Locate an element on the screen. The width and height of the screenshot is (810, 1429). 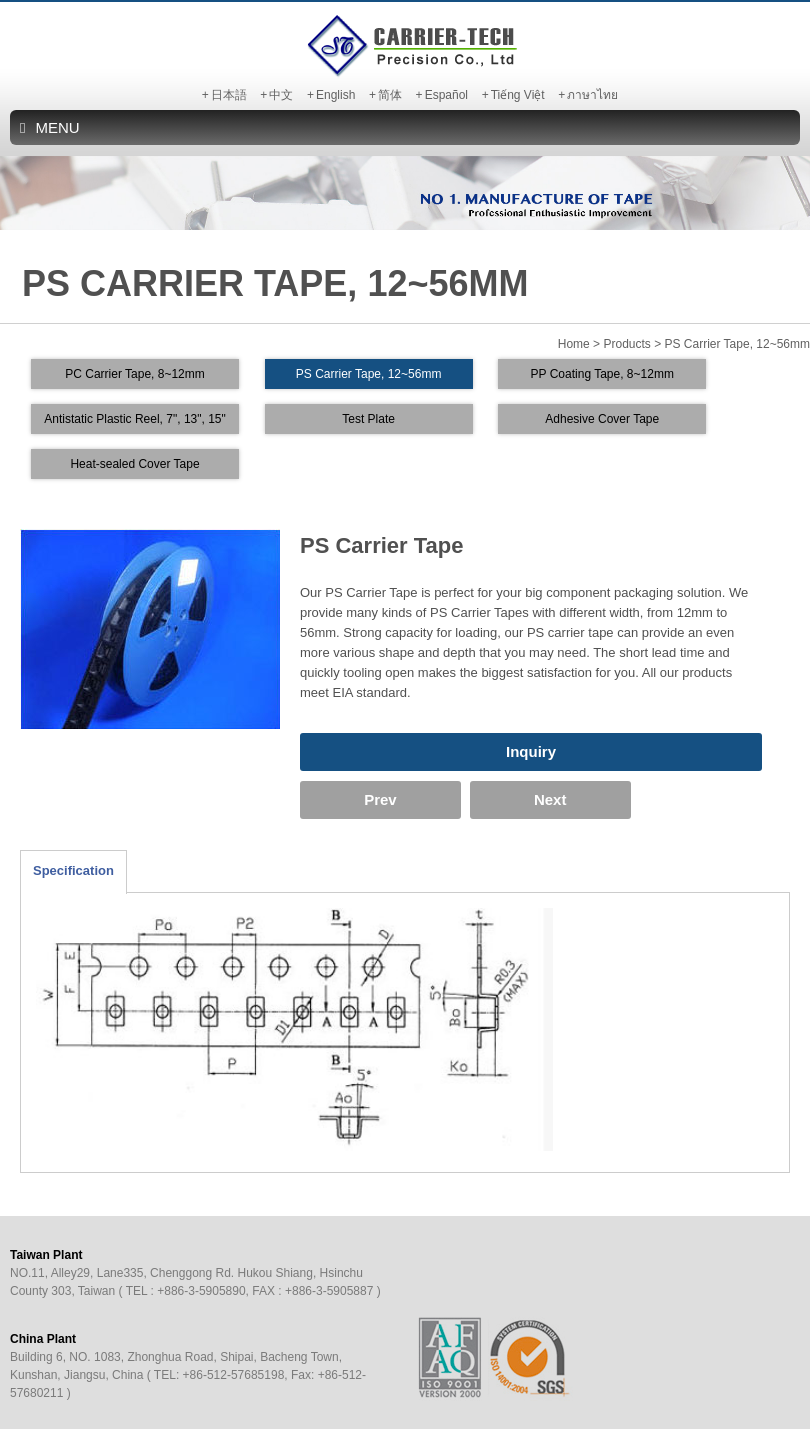
MENU is located at coordinates (50, 127).